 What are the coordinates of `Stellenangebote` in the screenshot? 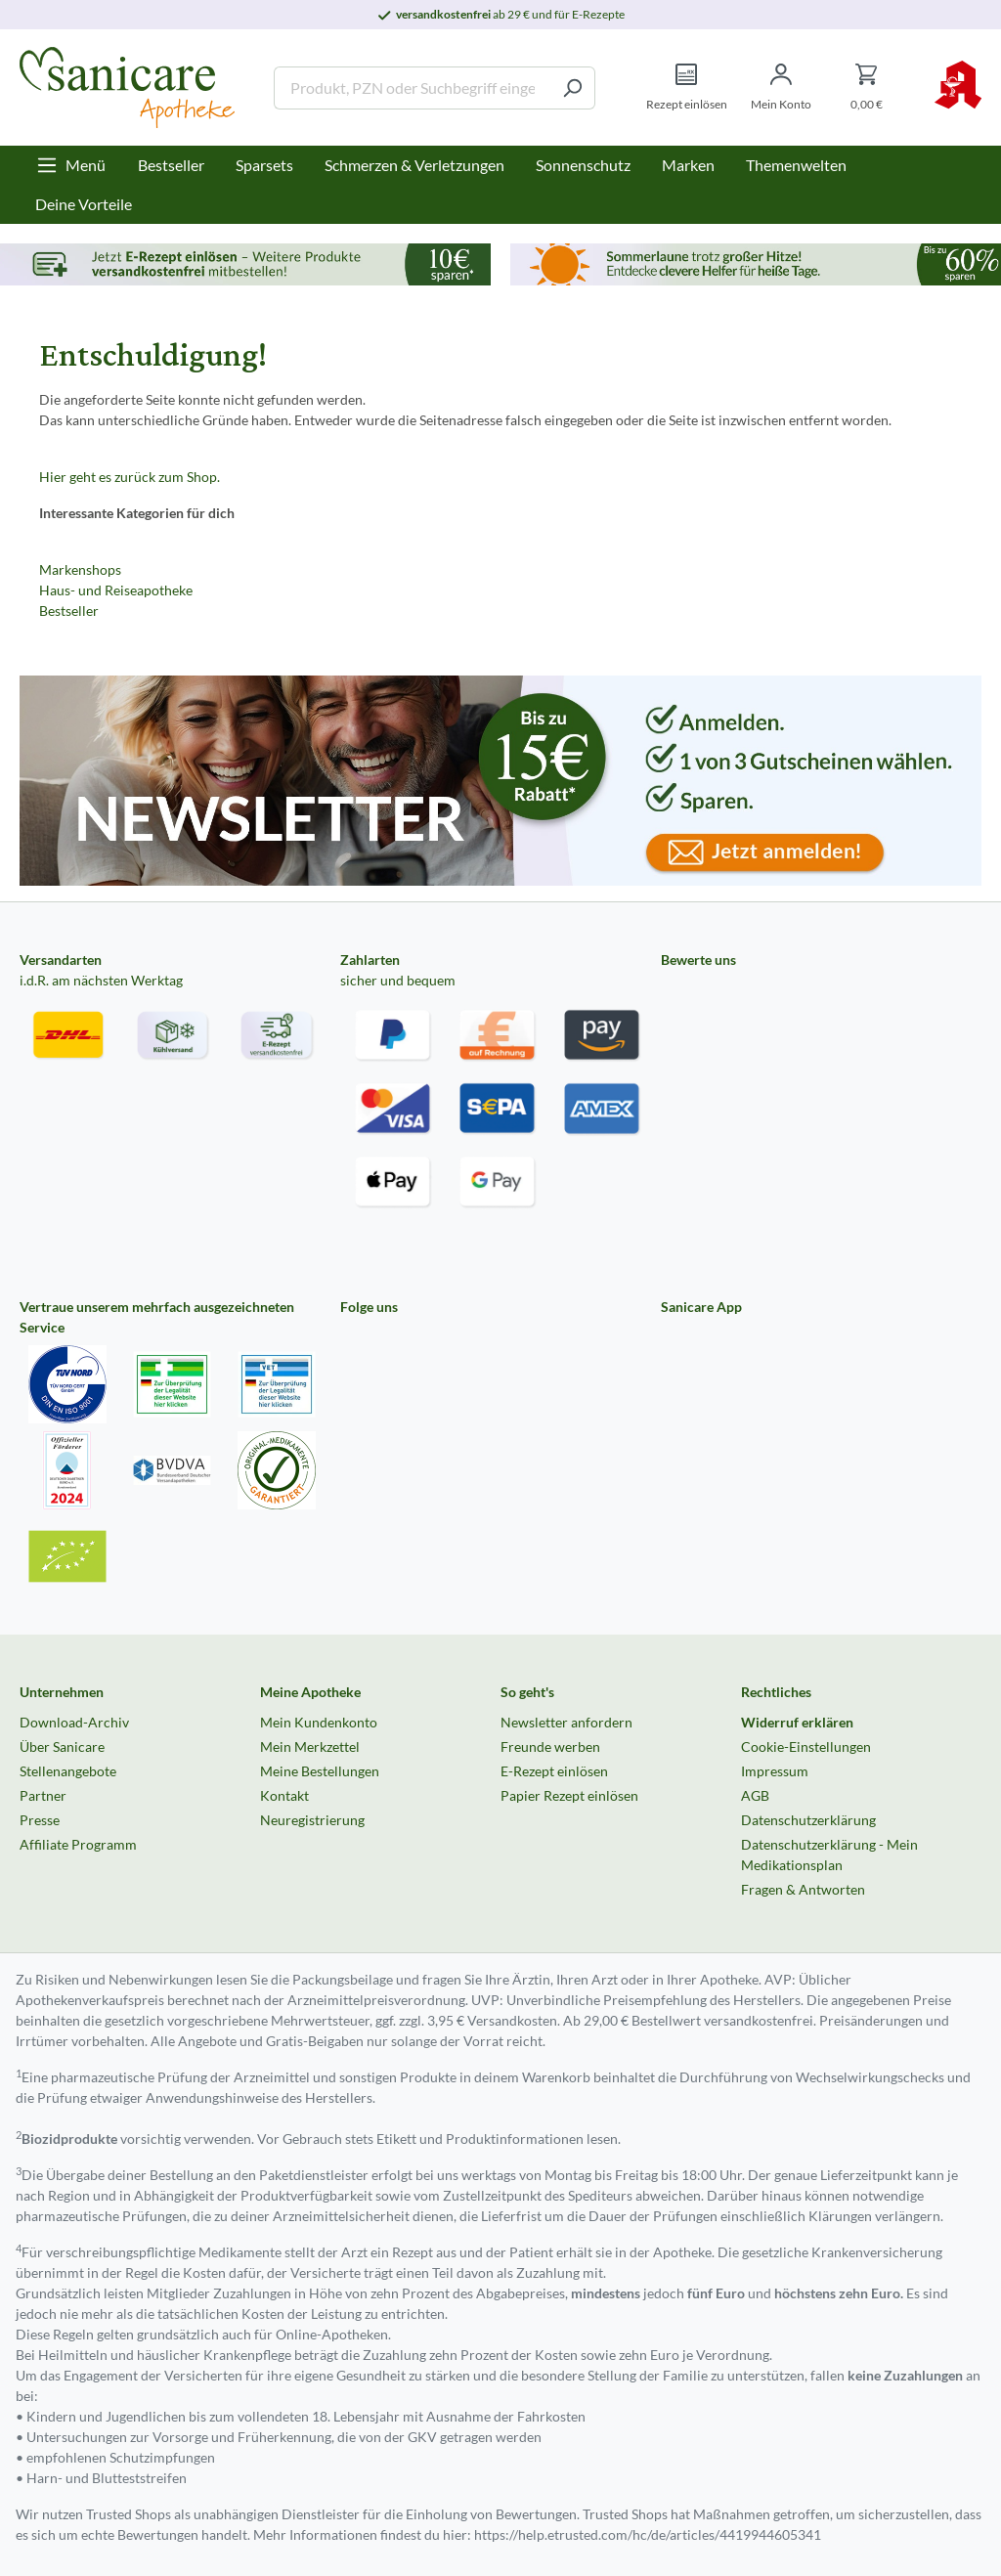 It's located at (68, 1771).